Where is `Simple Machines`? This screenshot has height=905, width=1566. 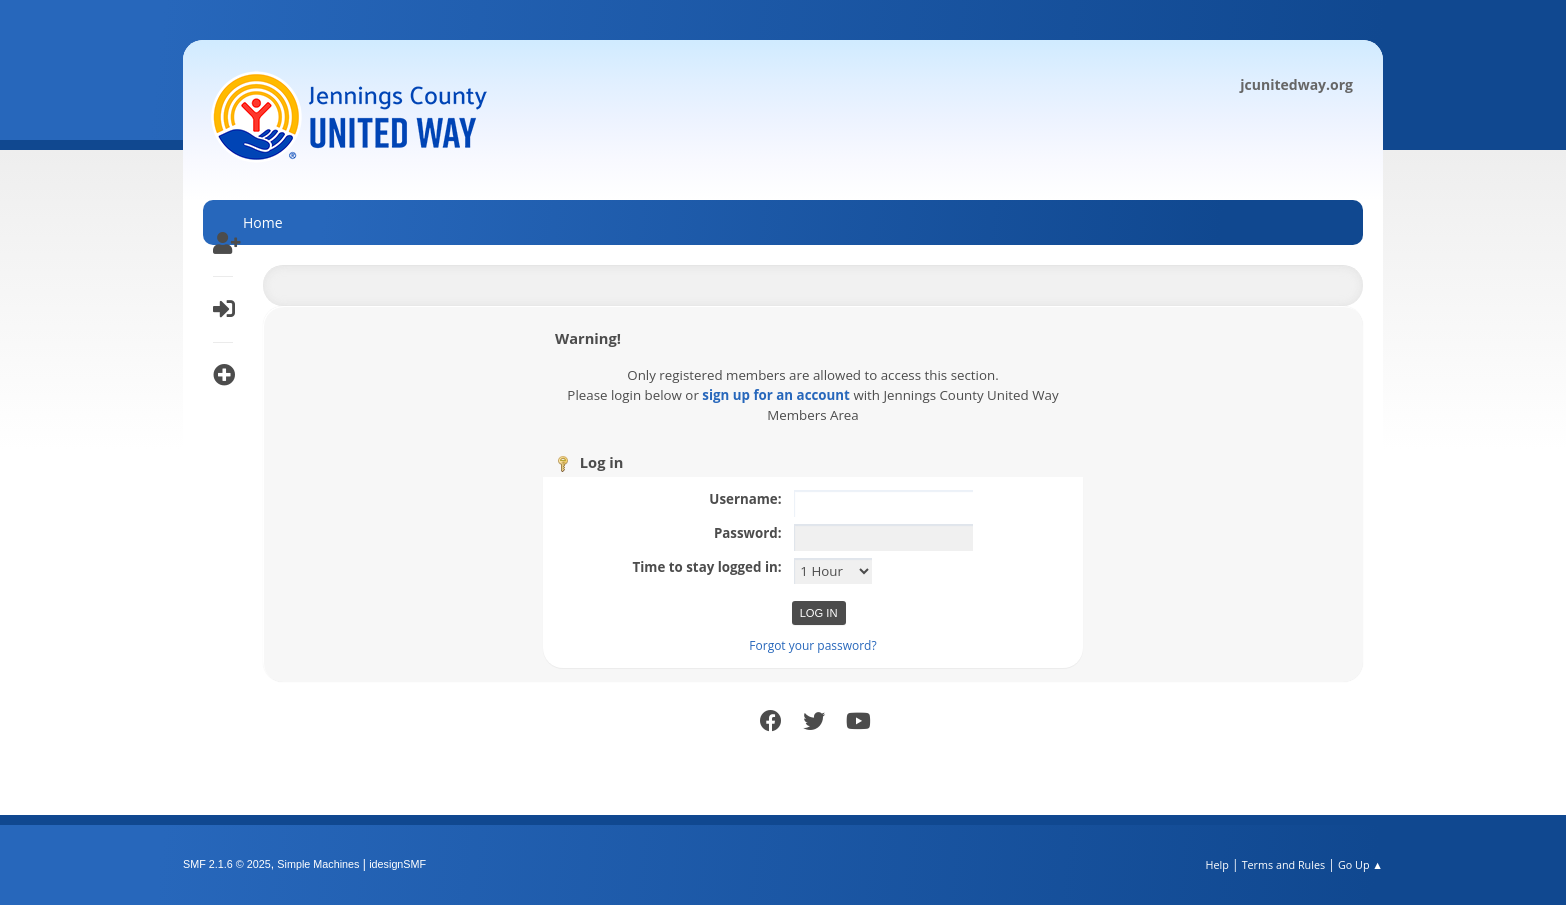 Simple Machines is located at coordinates (318, 864).